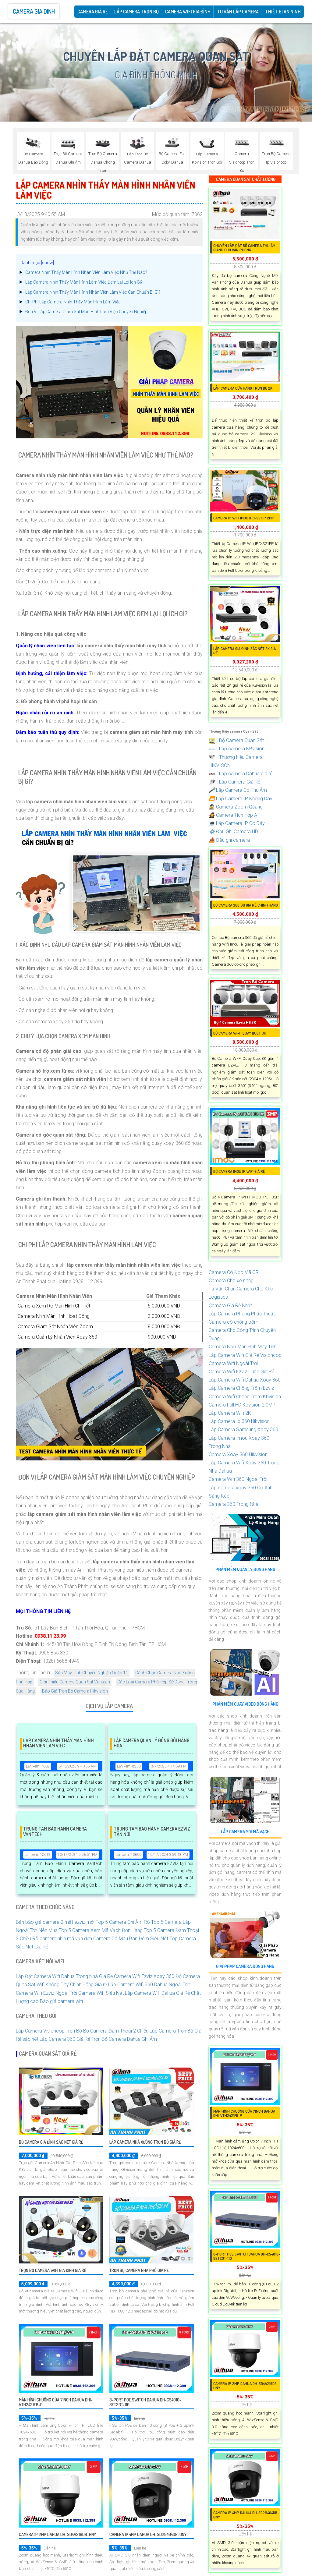  Describe the element at coordinates (86, 272) in the screenshot. I see `Camera Nhìn Thấy Màn Hình Nhân Viên Làm Việc Như Thế Nào?` at that location.